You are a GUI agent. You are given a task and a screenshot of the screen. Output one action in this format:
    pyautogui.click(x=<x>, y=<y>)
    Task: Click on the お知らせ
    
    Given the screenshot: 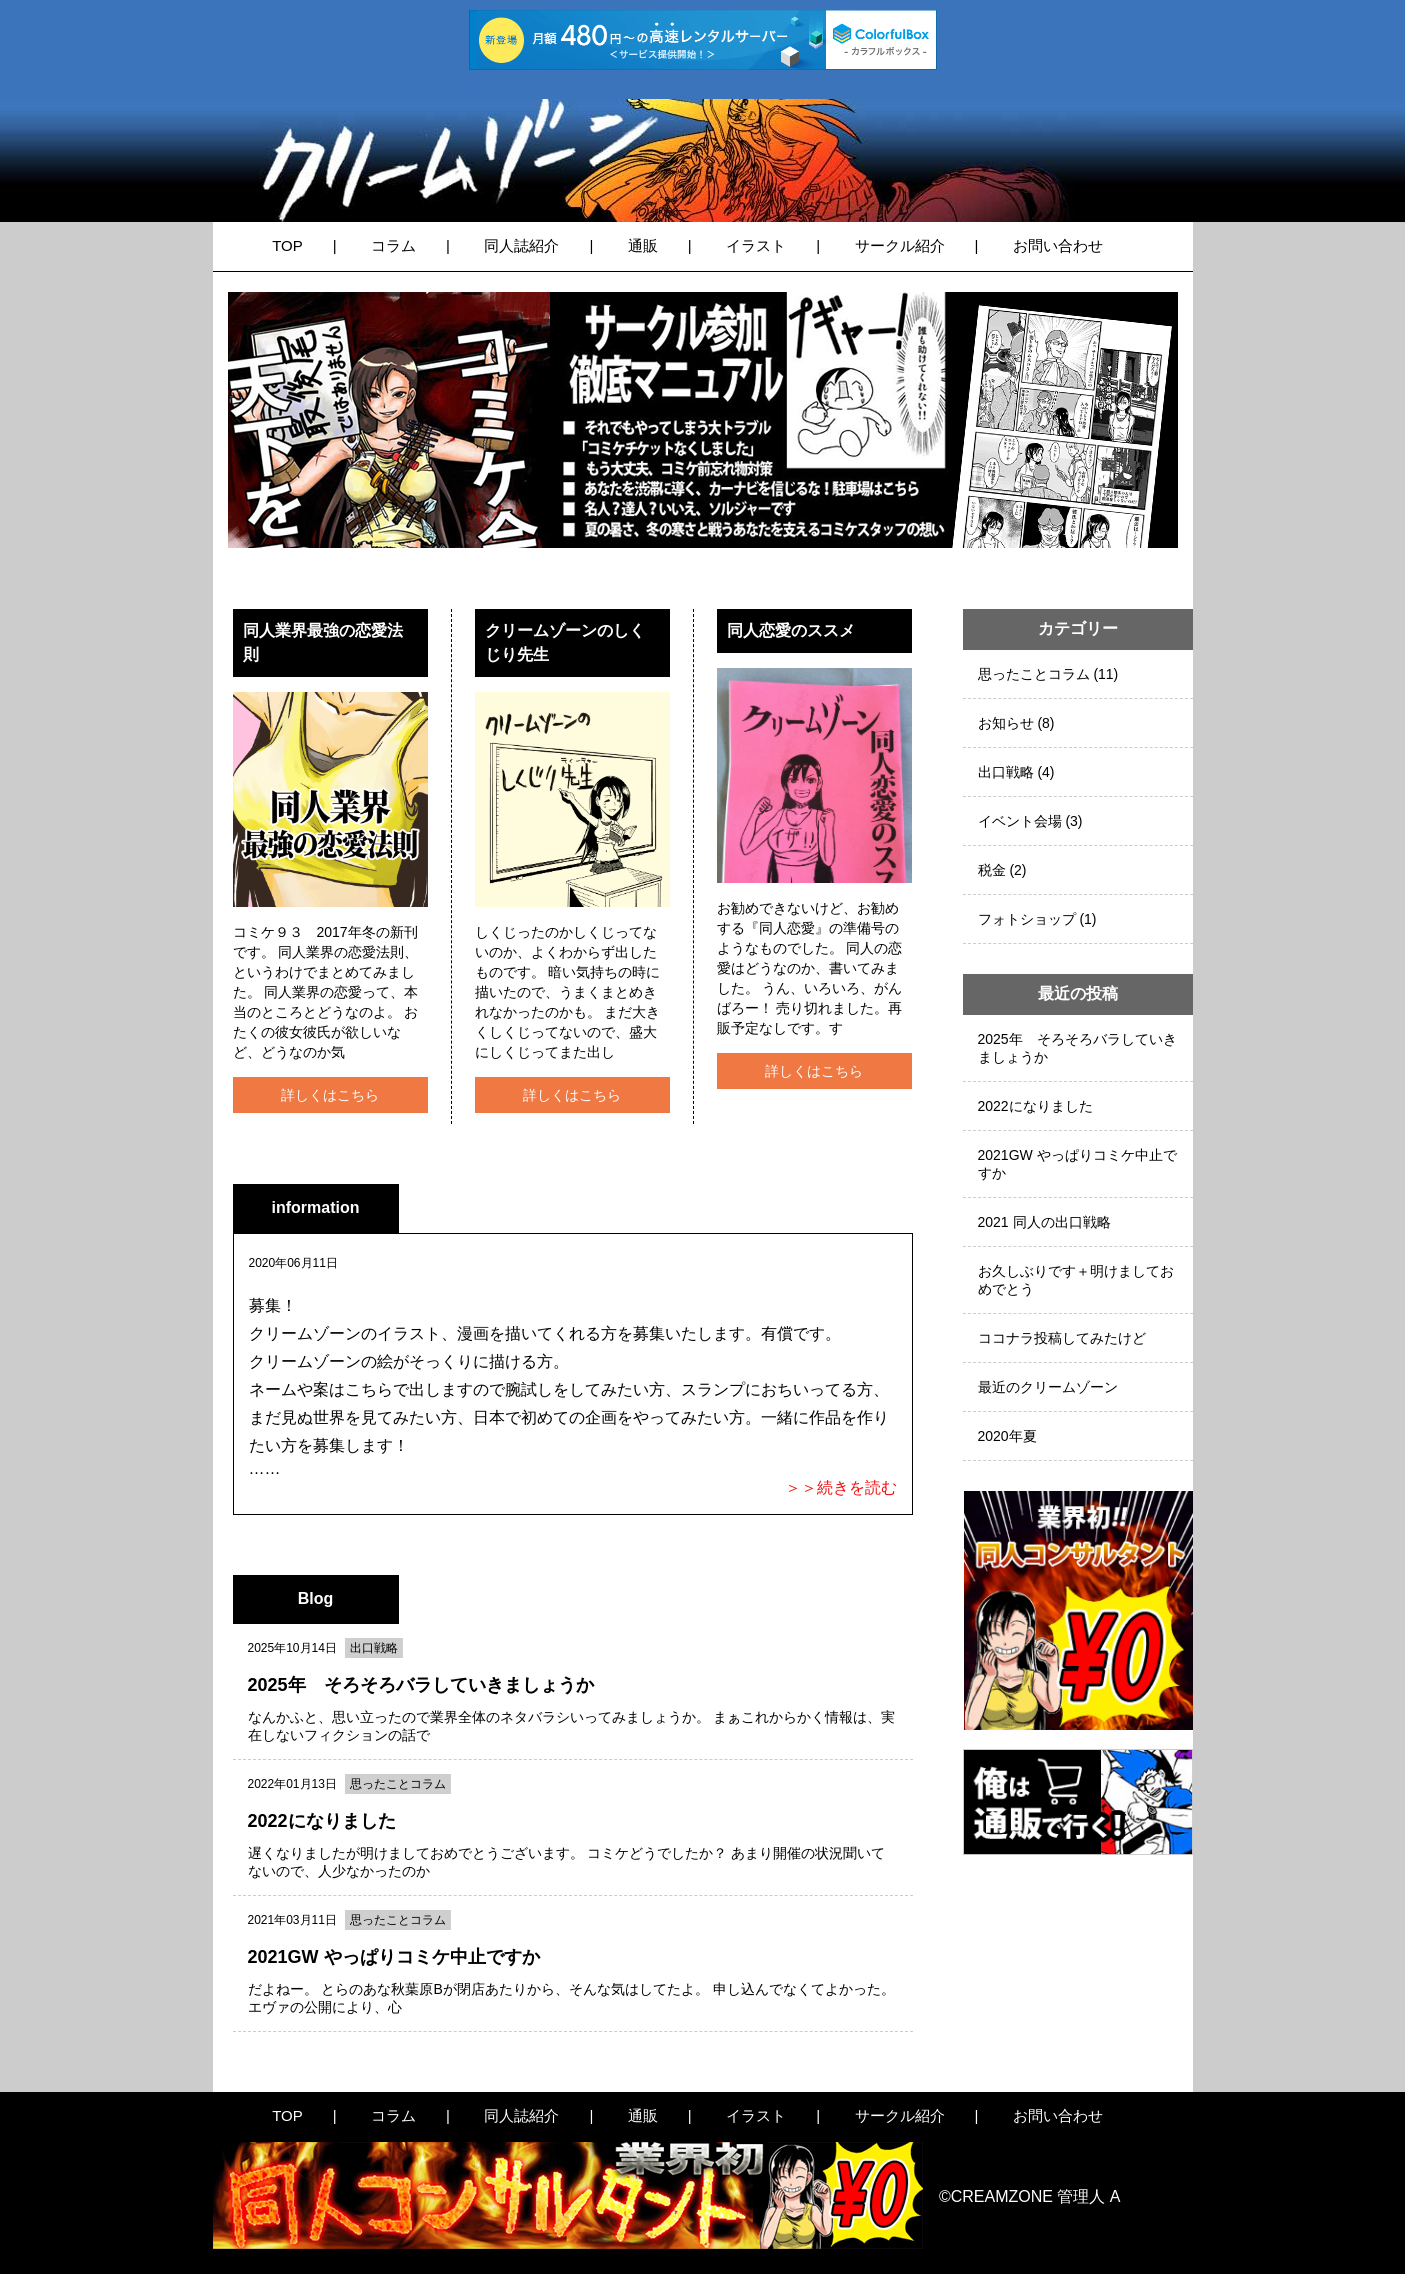 What is the action you would take?
    pyautogui.click(x=1006, y=723)
    